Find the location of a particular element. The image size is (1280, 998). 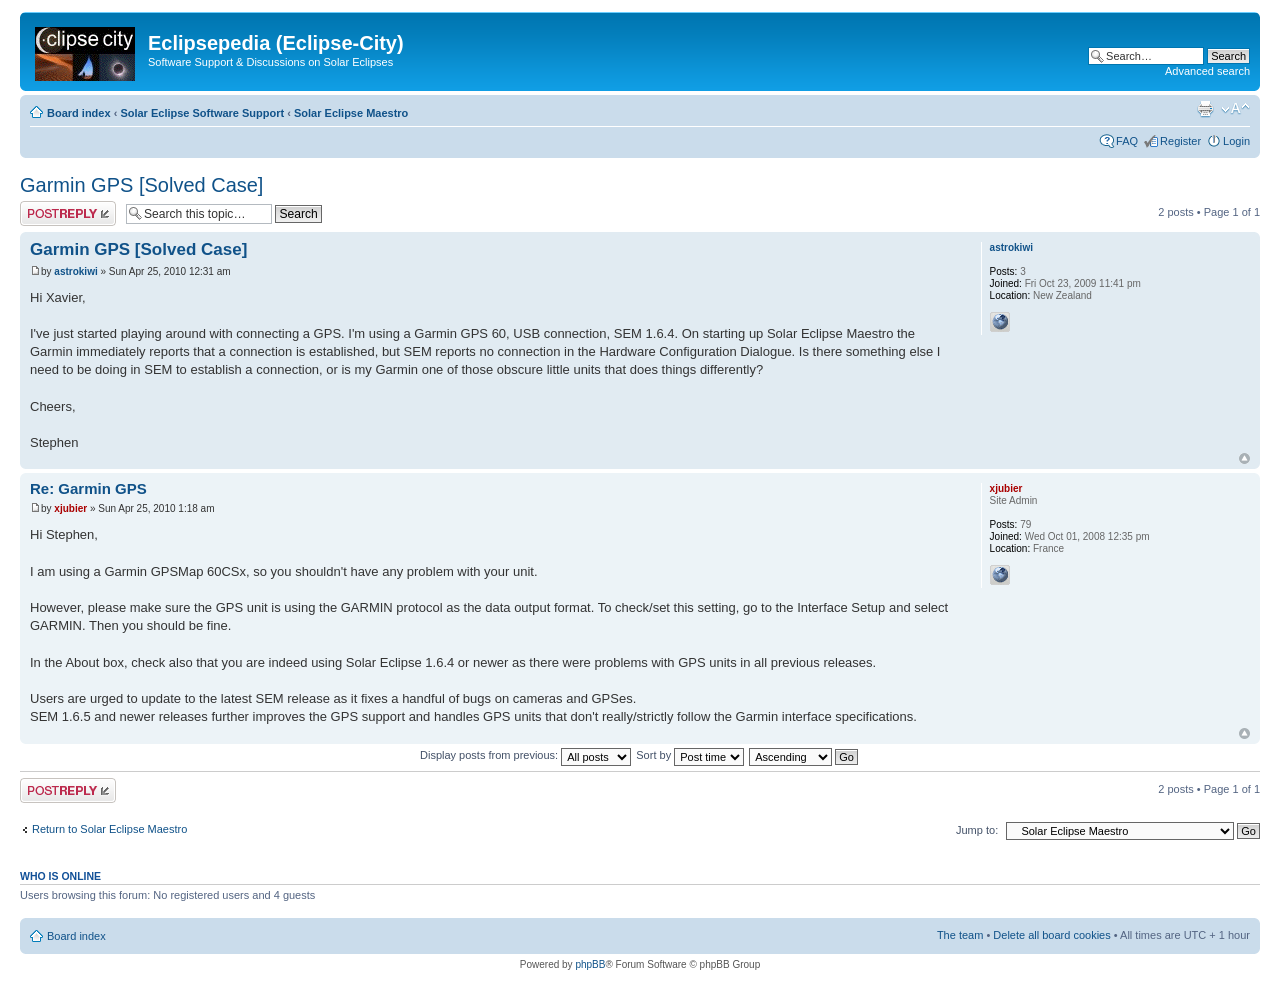

xjubier is located at coordinates (70, 508).